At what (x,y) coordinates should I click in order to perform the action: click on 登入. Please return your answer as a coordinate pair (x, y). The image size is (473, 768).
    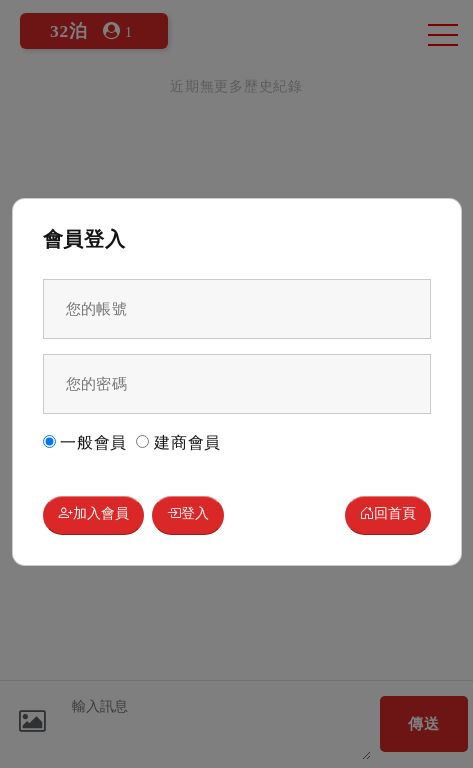
    Looking at the image, I should click on (188, 515).